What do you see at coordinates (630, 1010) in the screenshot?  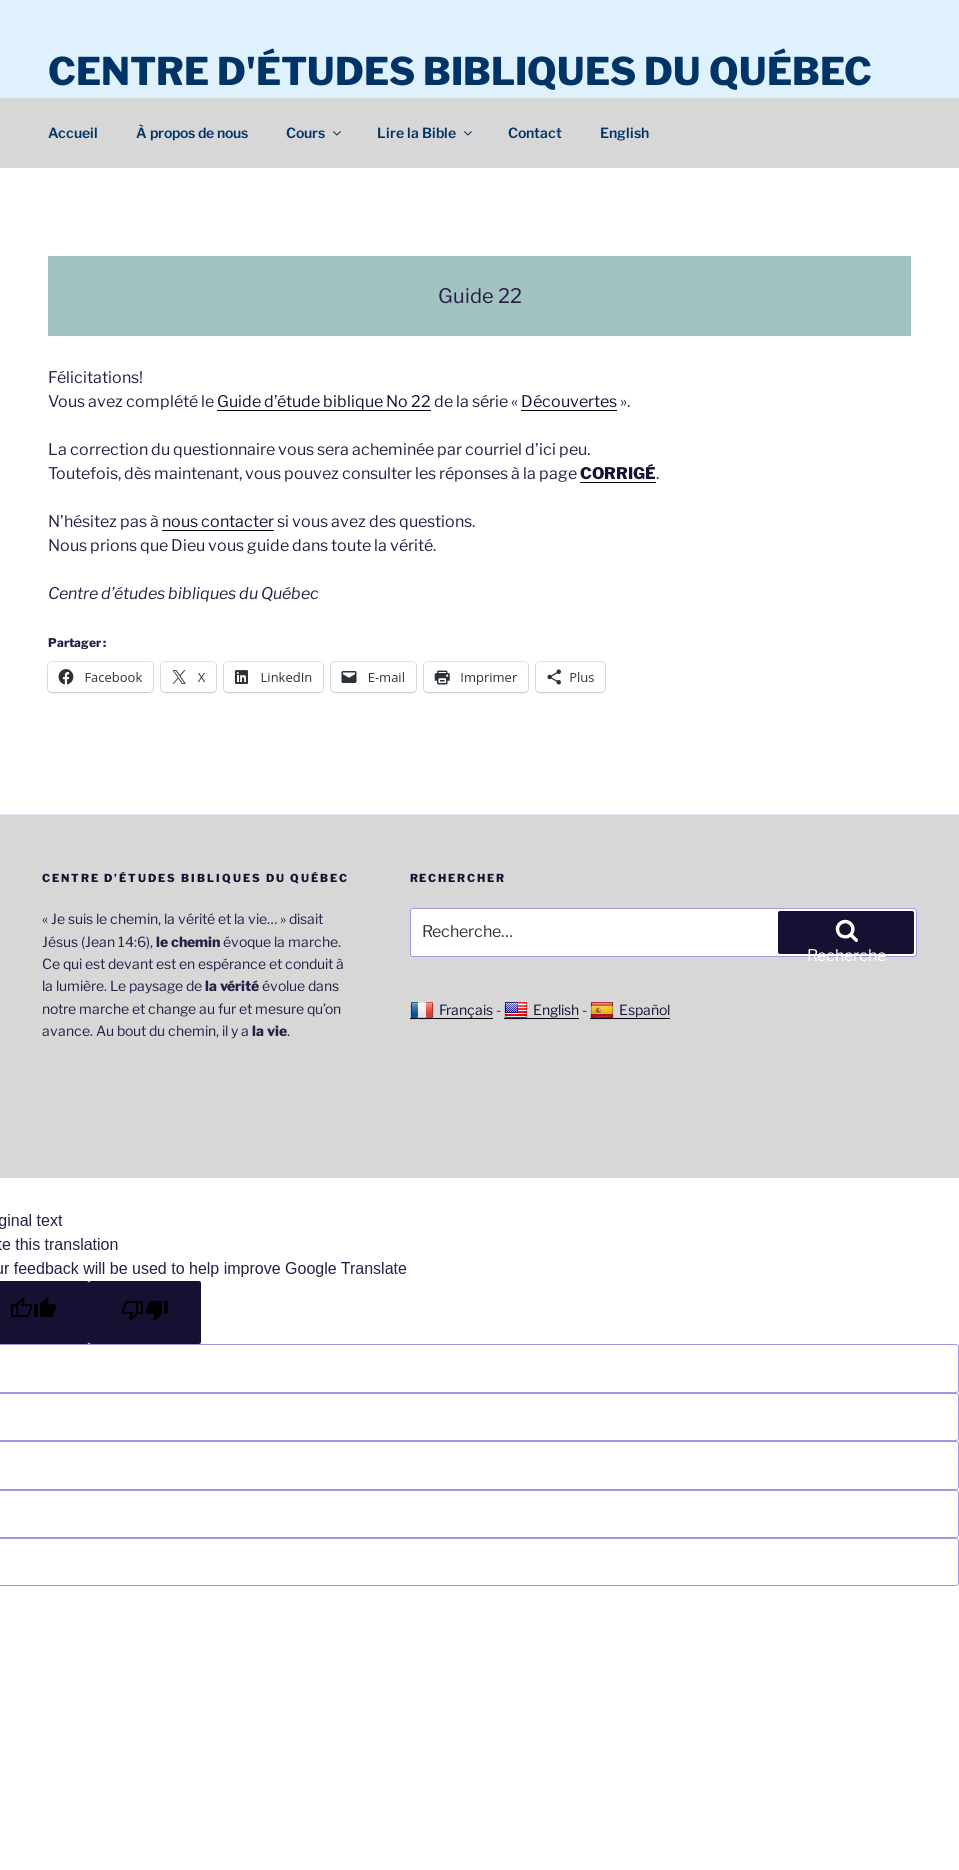 I see `Español` at bounding box center [630, 1010].